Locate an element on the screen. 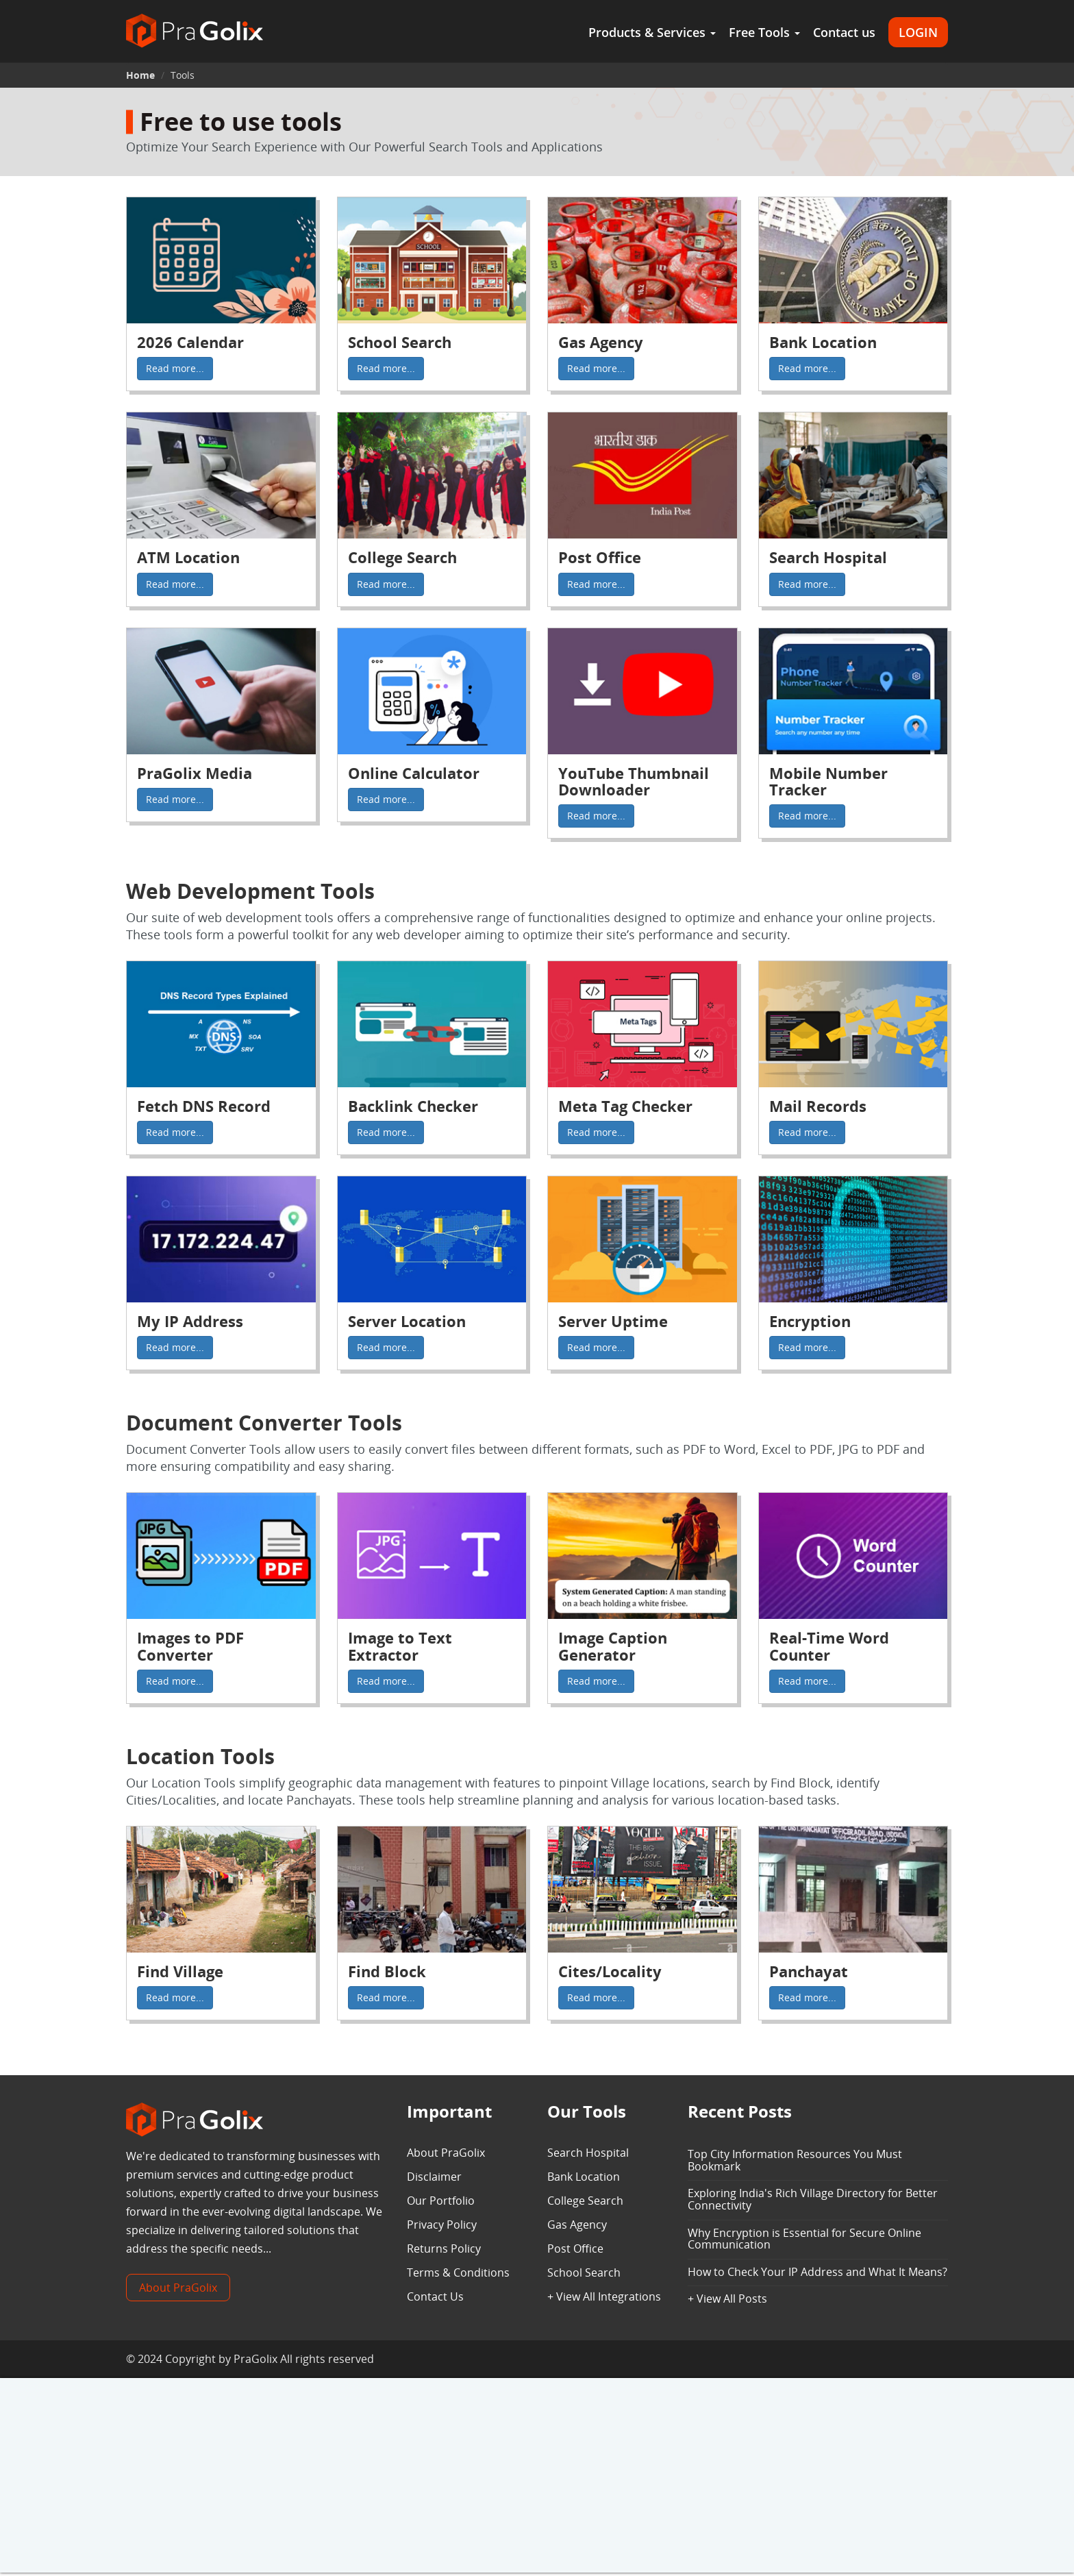 The image size is (1074, 2576). Search Hospital is located at coordinates (588, 2152).